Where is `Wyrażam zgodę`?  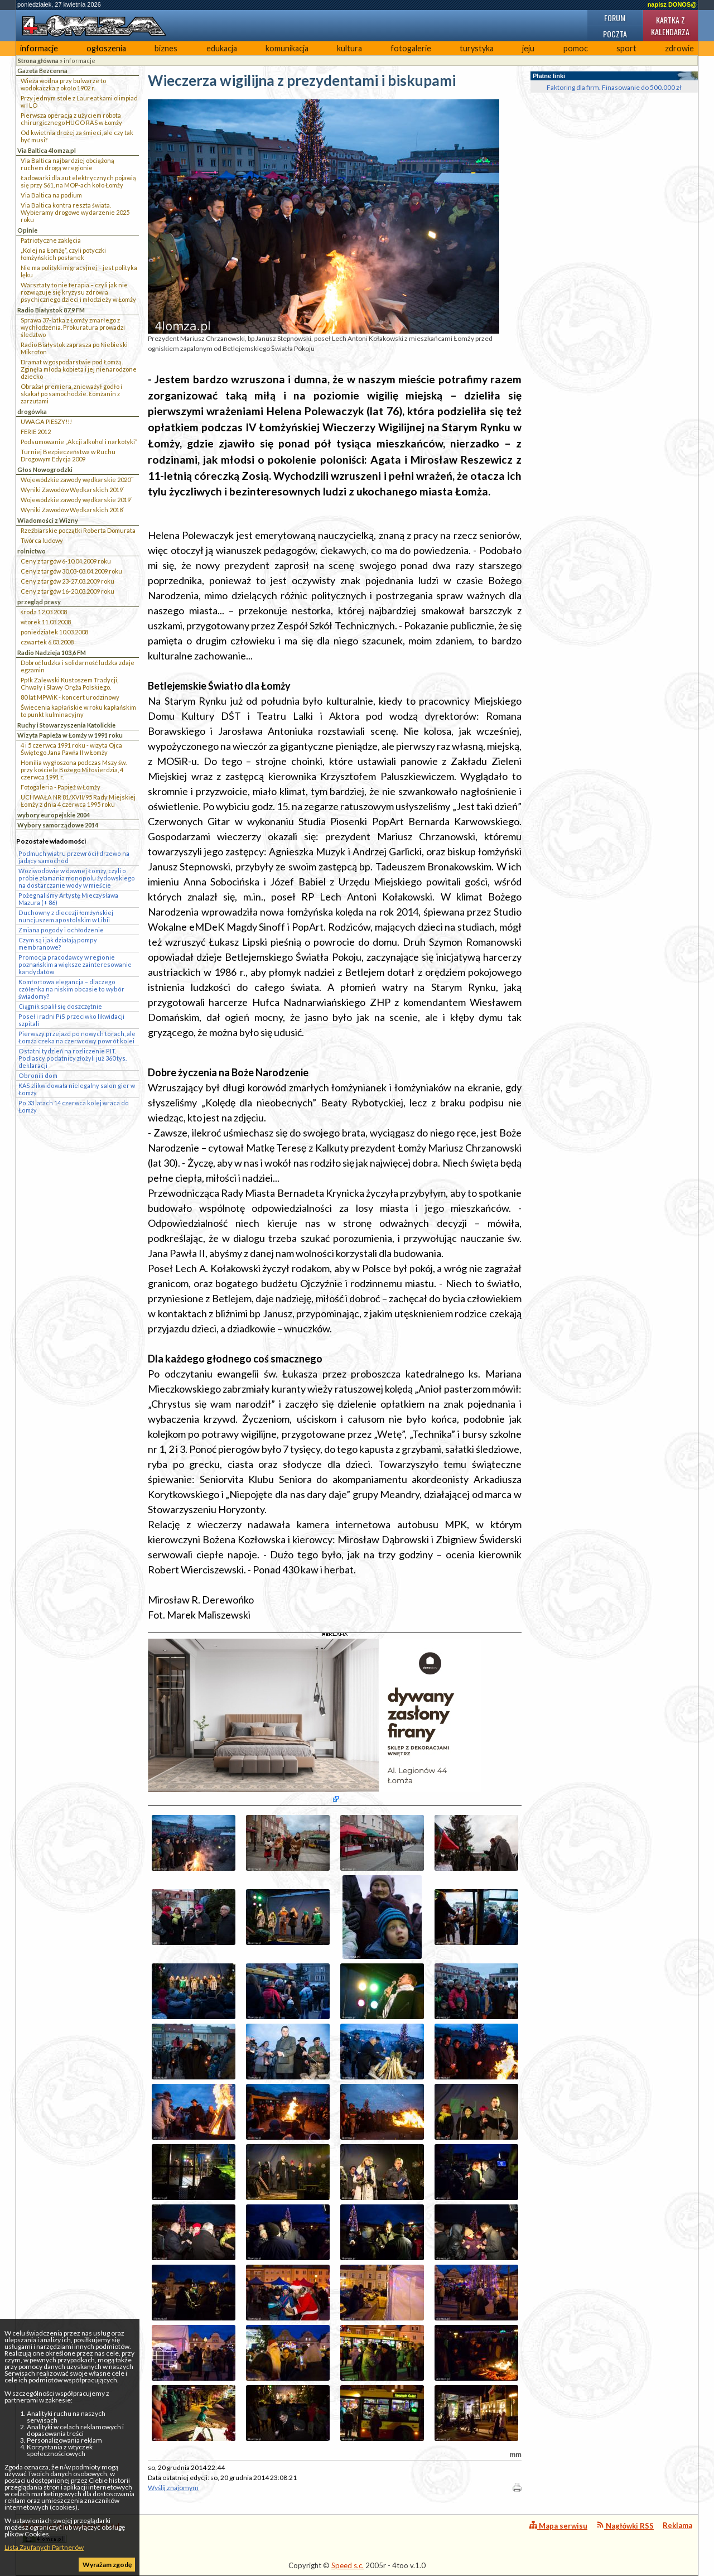
Wyrażam zgodę is located at coordinates (107, 2564).